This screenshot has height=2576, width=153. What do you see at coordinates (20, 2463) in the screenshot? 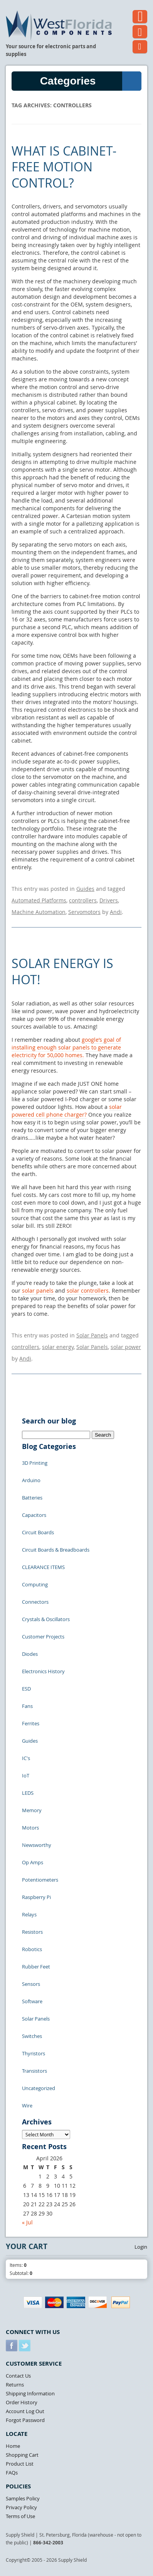
I see `Product List` at bounding box center [20, 2463].